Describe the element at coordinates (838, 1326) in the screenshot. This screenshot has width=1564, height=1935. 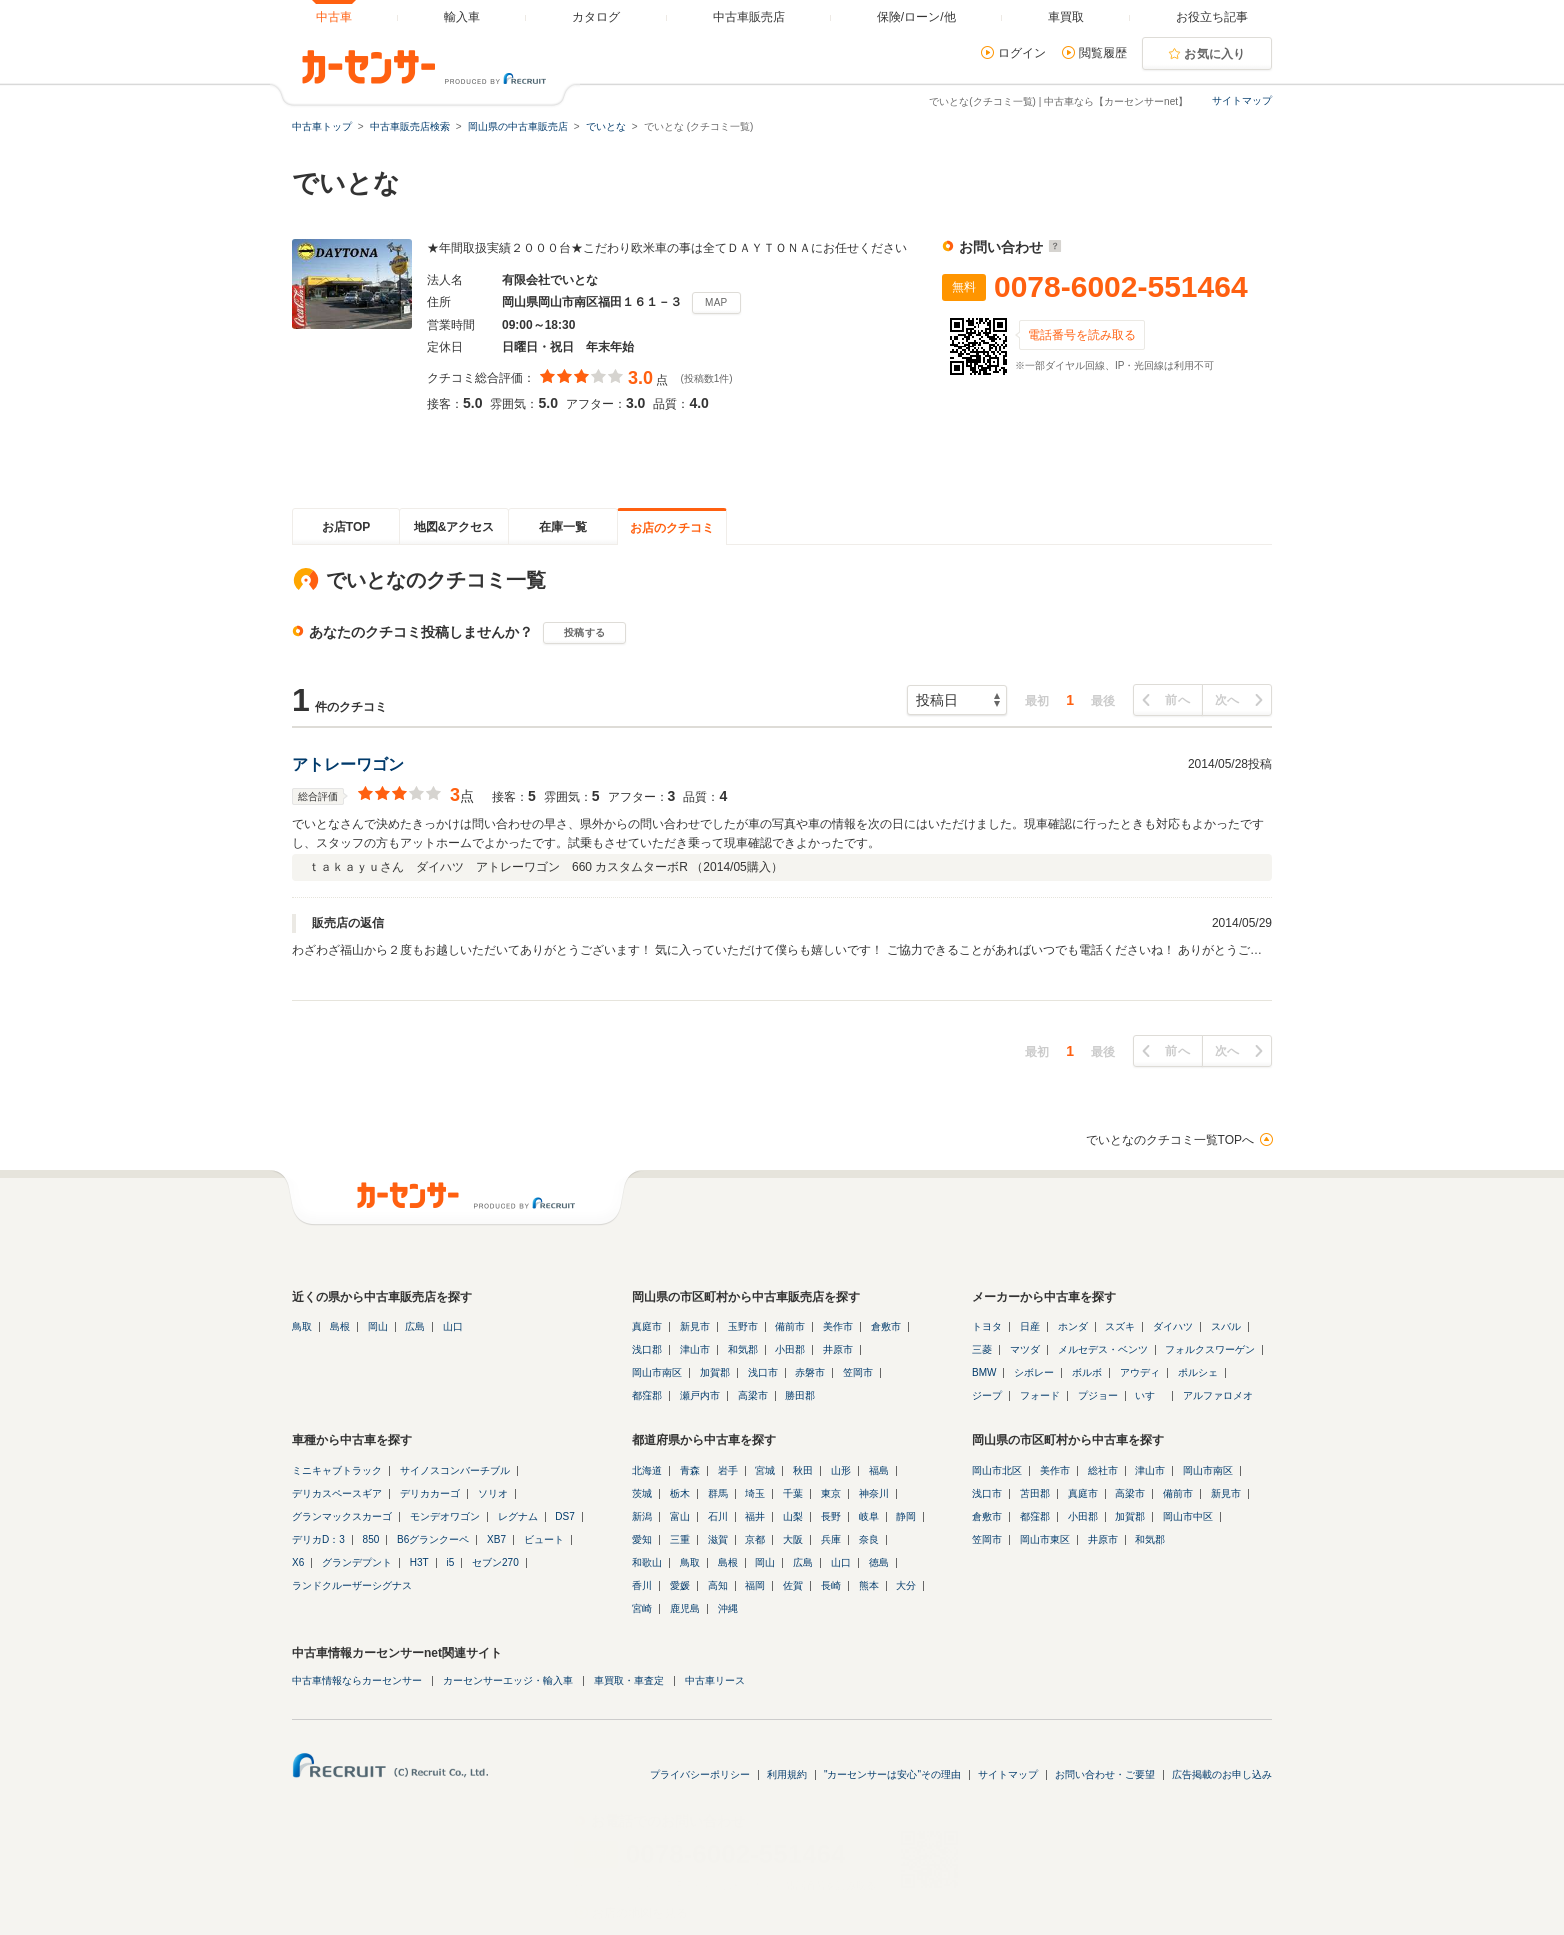
I see `美作市` at that location.